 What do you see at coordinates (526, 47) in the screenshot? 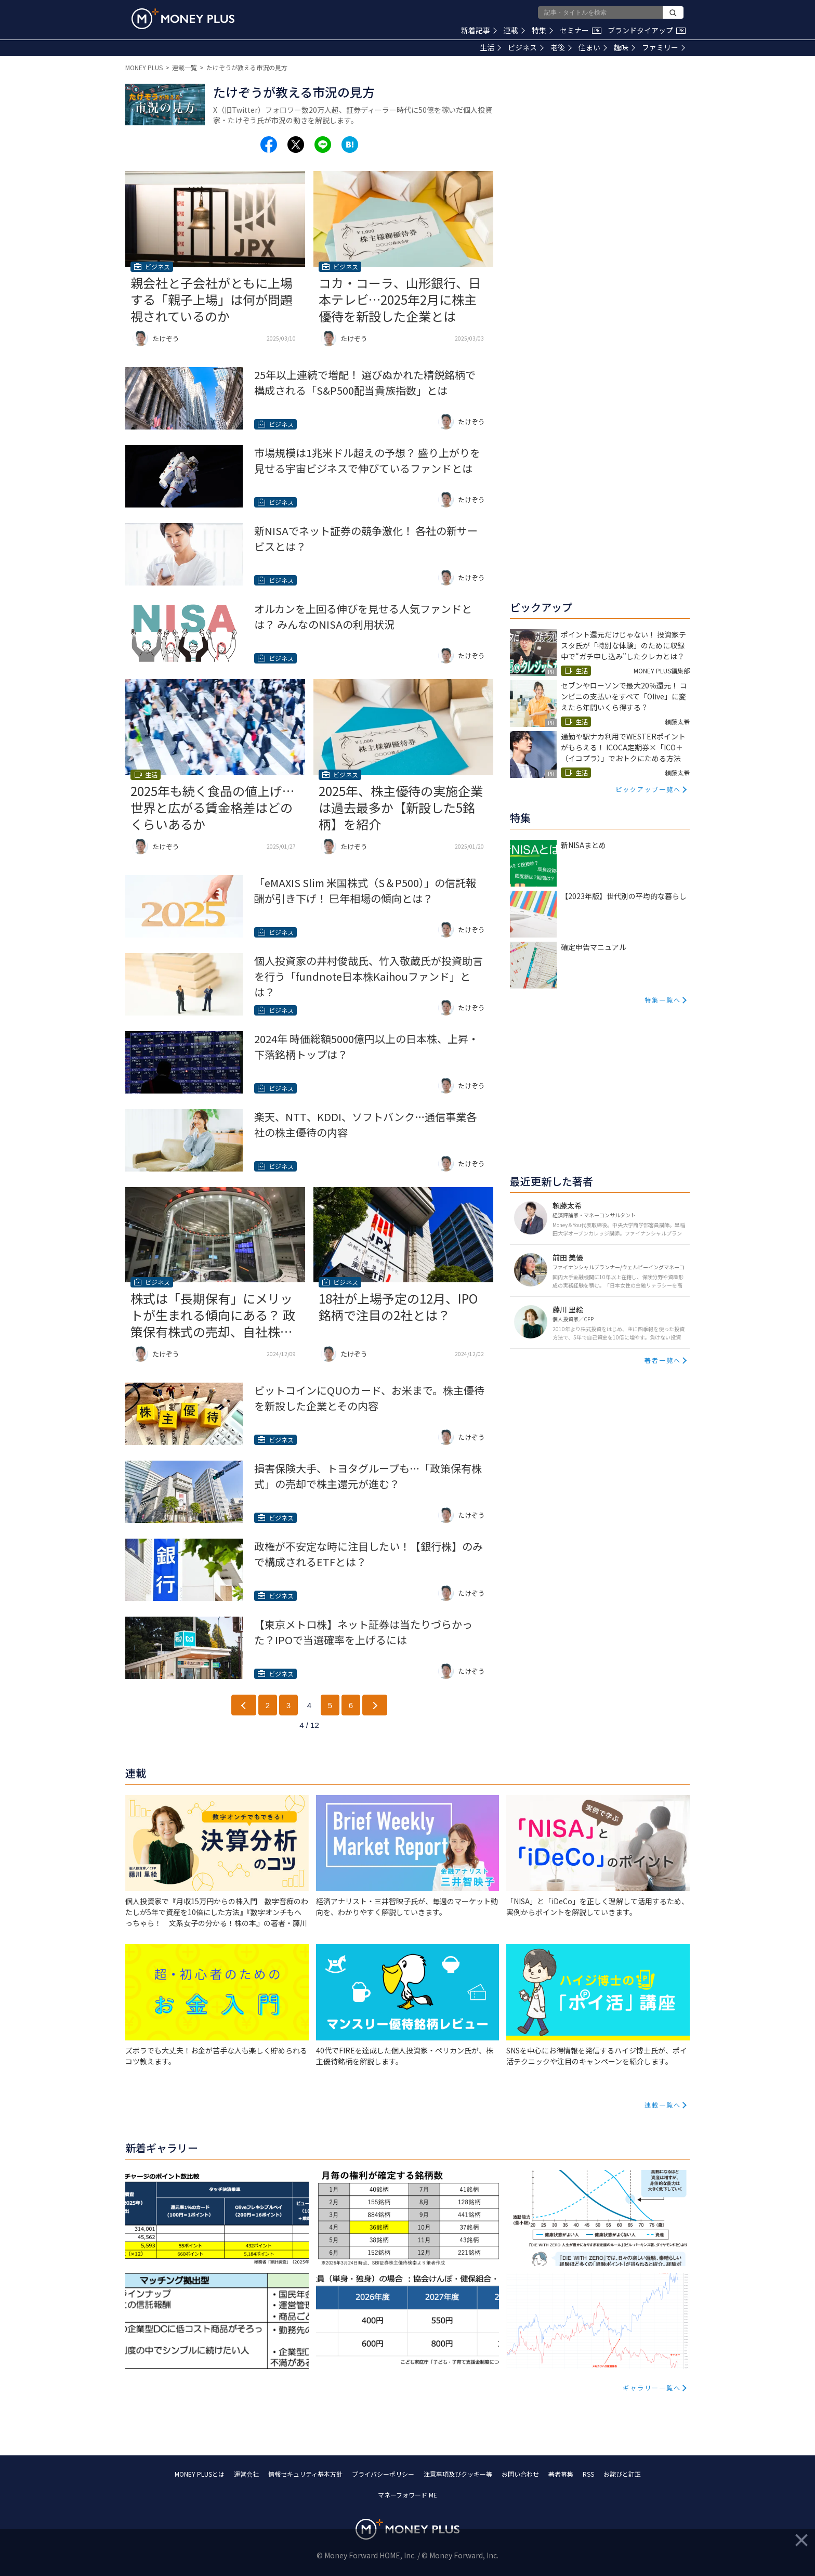
I see `ビジネス` at bounding box center [526, 47].